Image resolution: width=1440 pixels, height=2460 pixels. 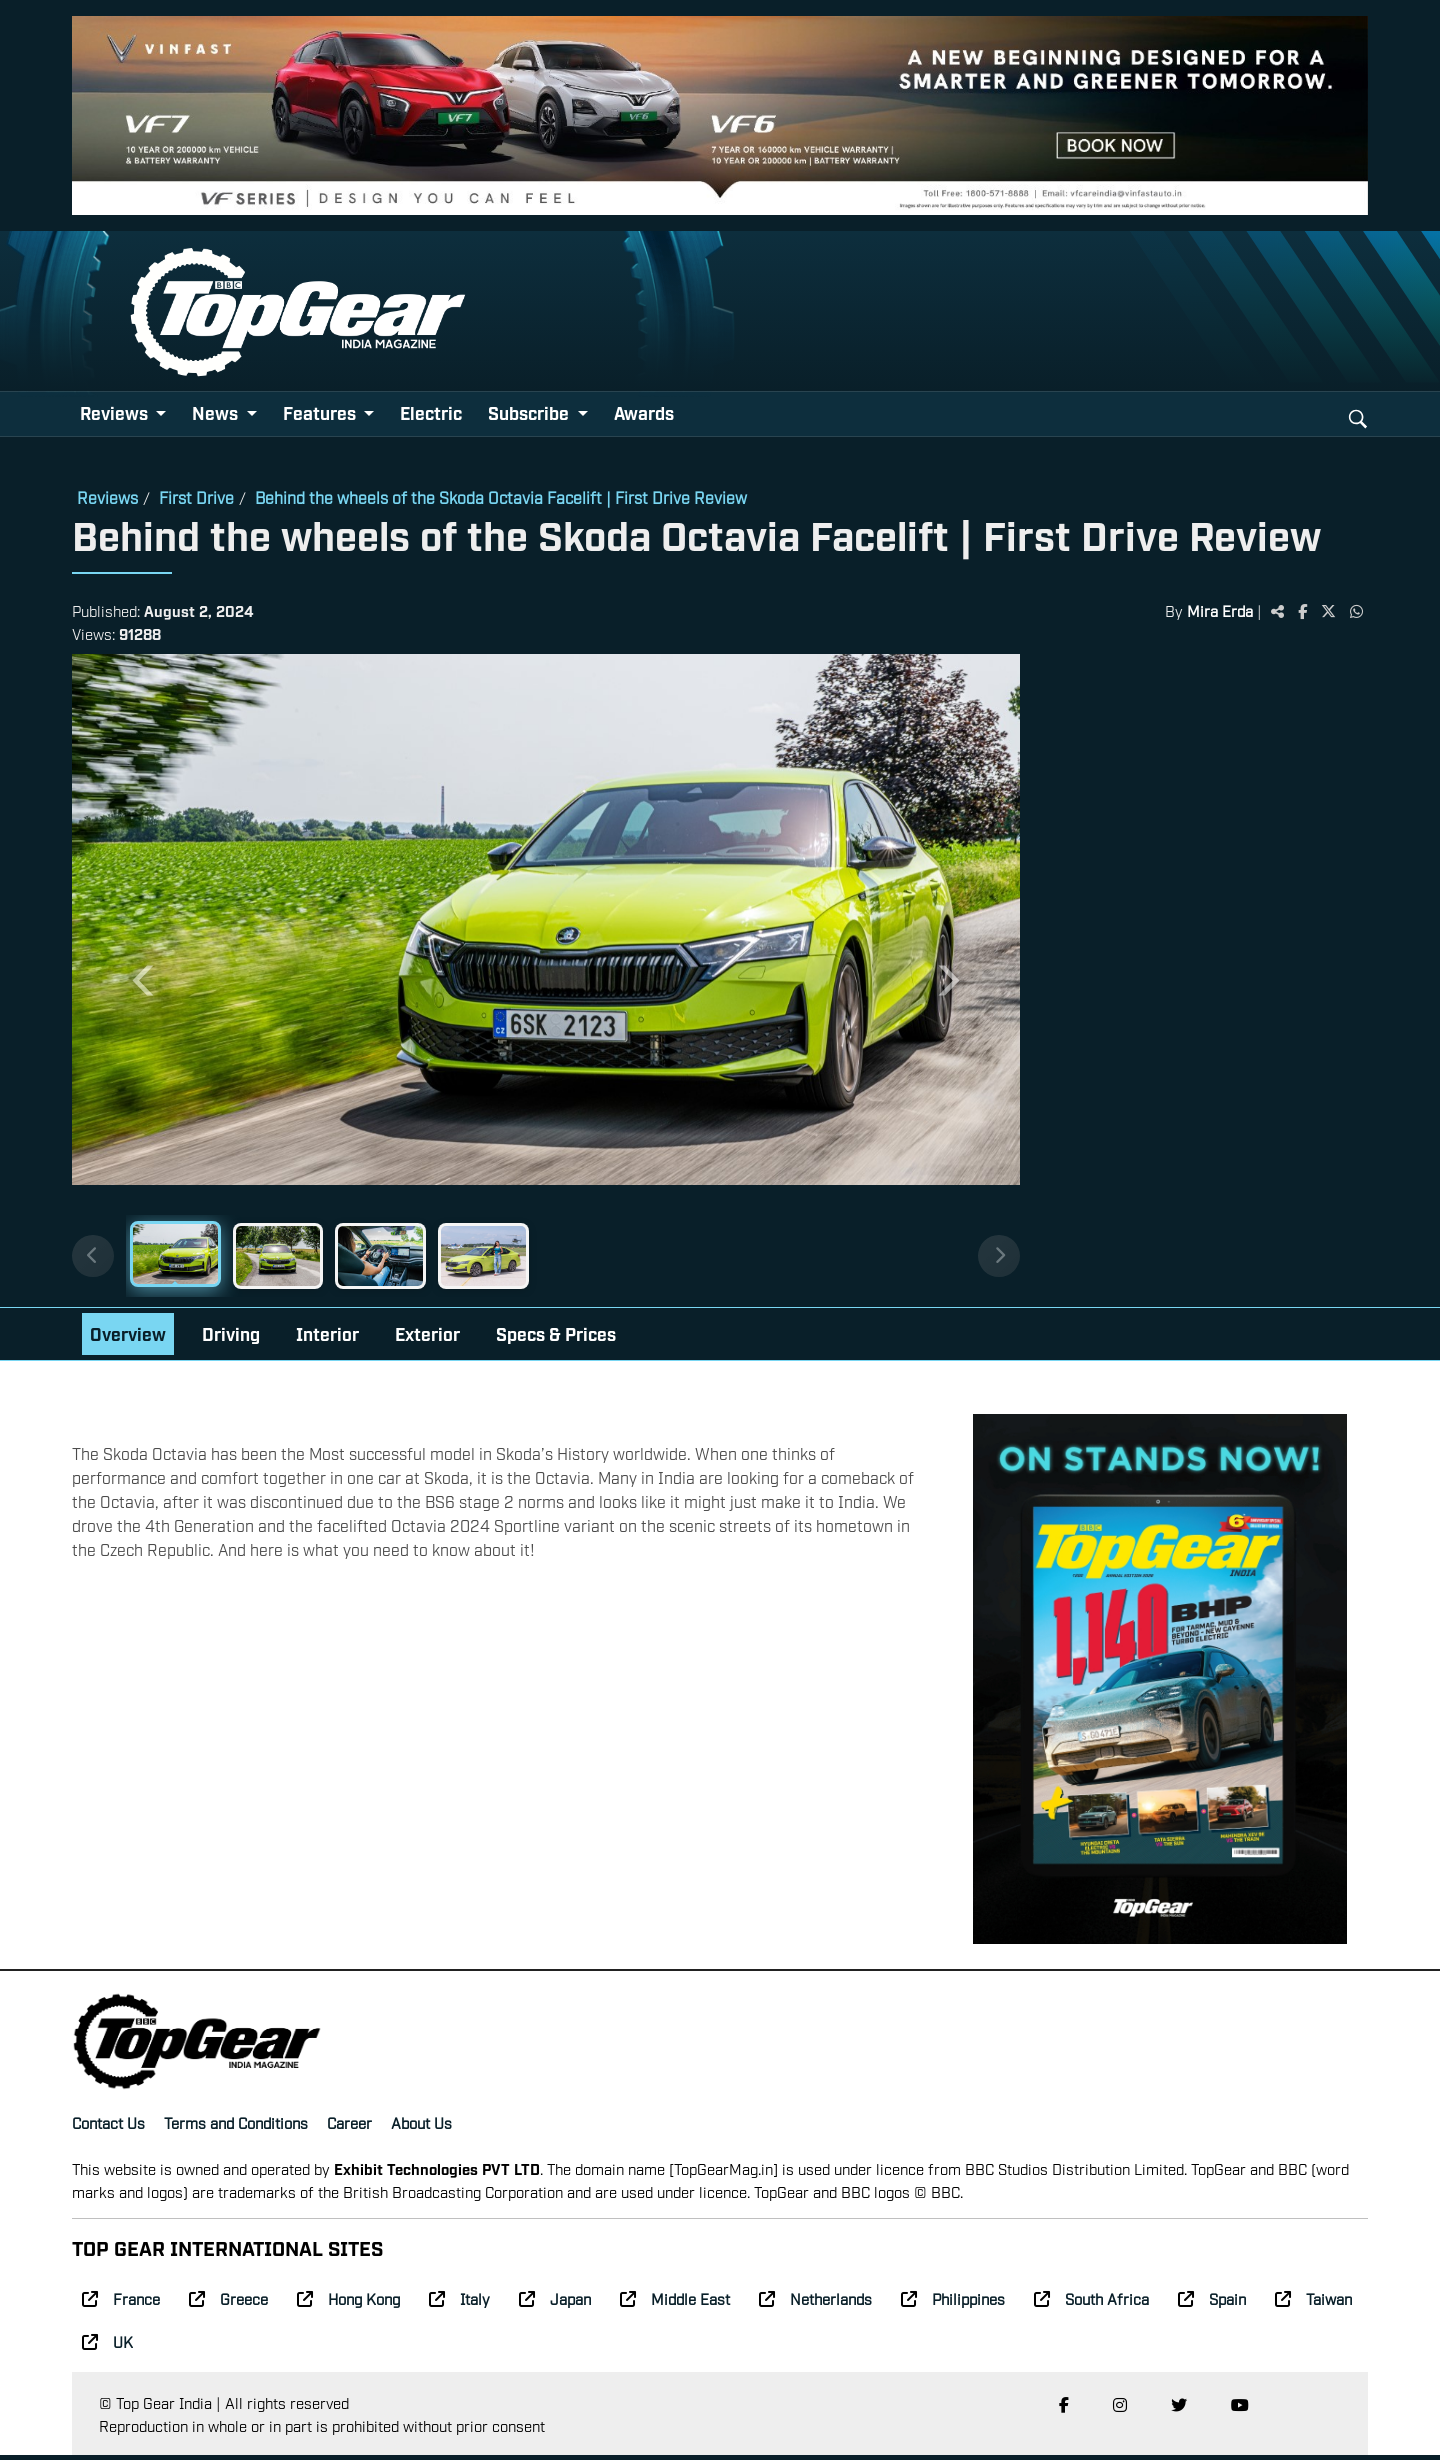 What do you see at coordinates (1212, 2303) in the screenshot?
I see `Spain` at bounding box center [1212, 2303].